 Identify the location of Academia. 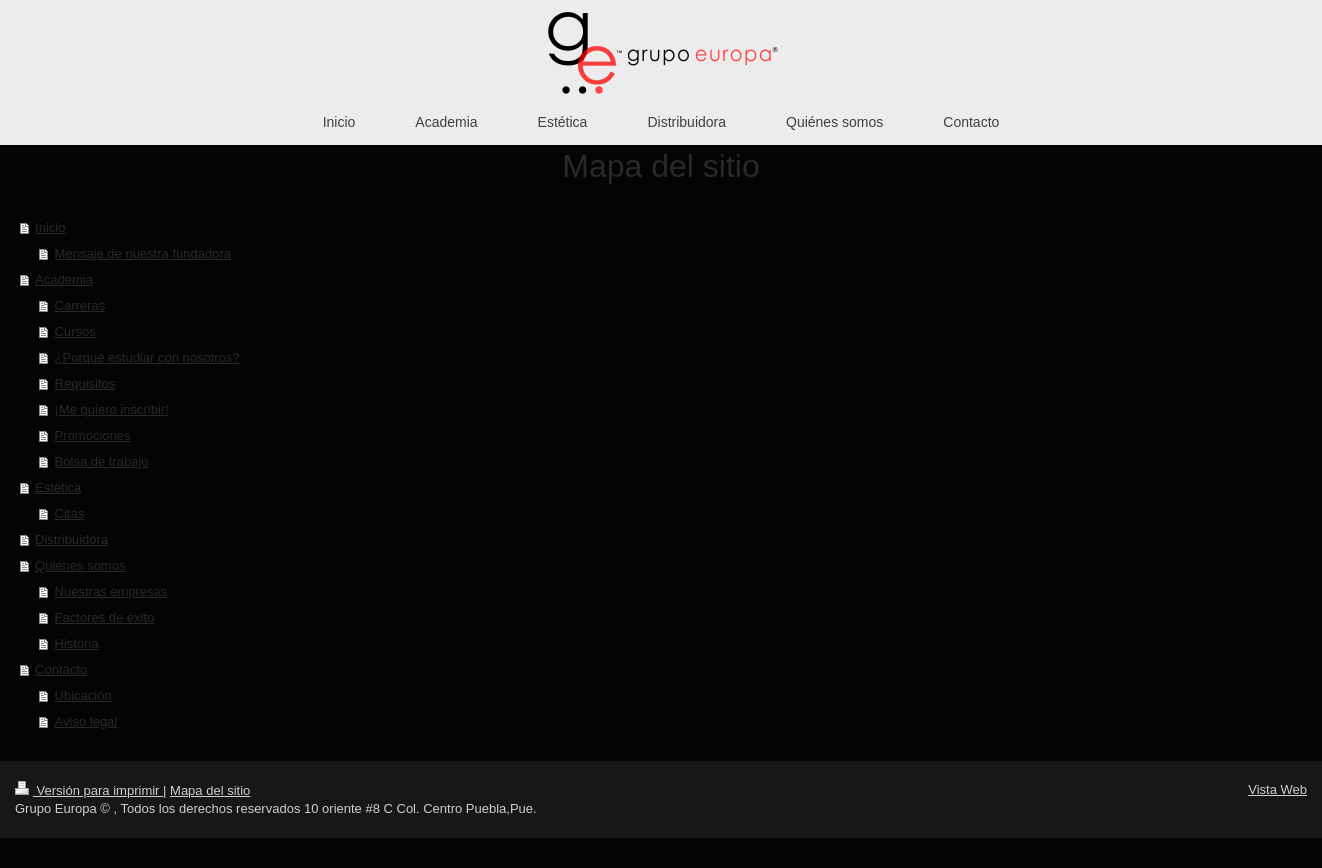
(64, 279).